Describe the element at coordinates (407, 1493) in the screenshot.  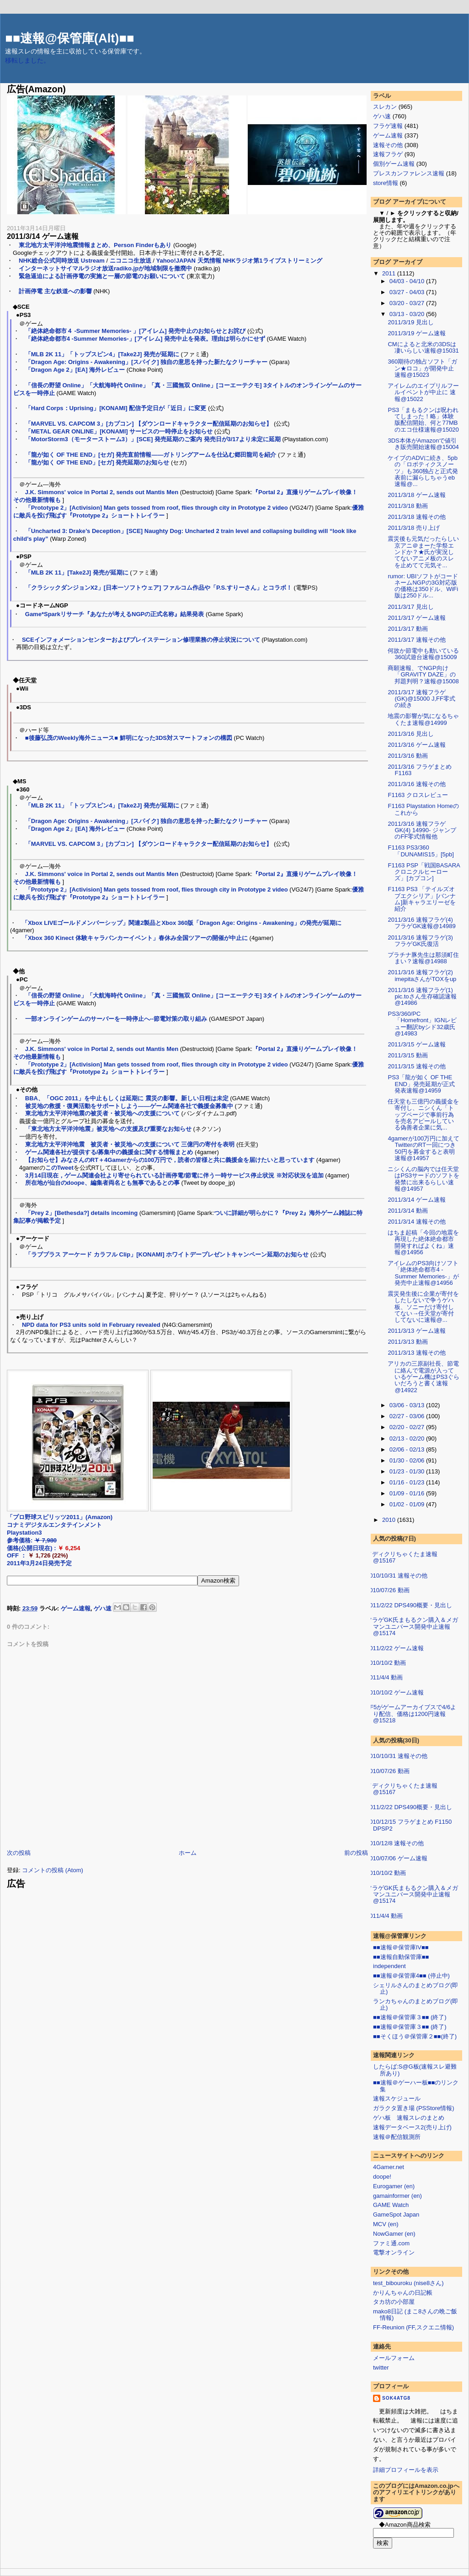
I see `01/09 - 01/16` at that location.